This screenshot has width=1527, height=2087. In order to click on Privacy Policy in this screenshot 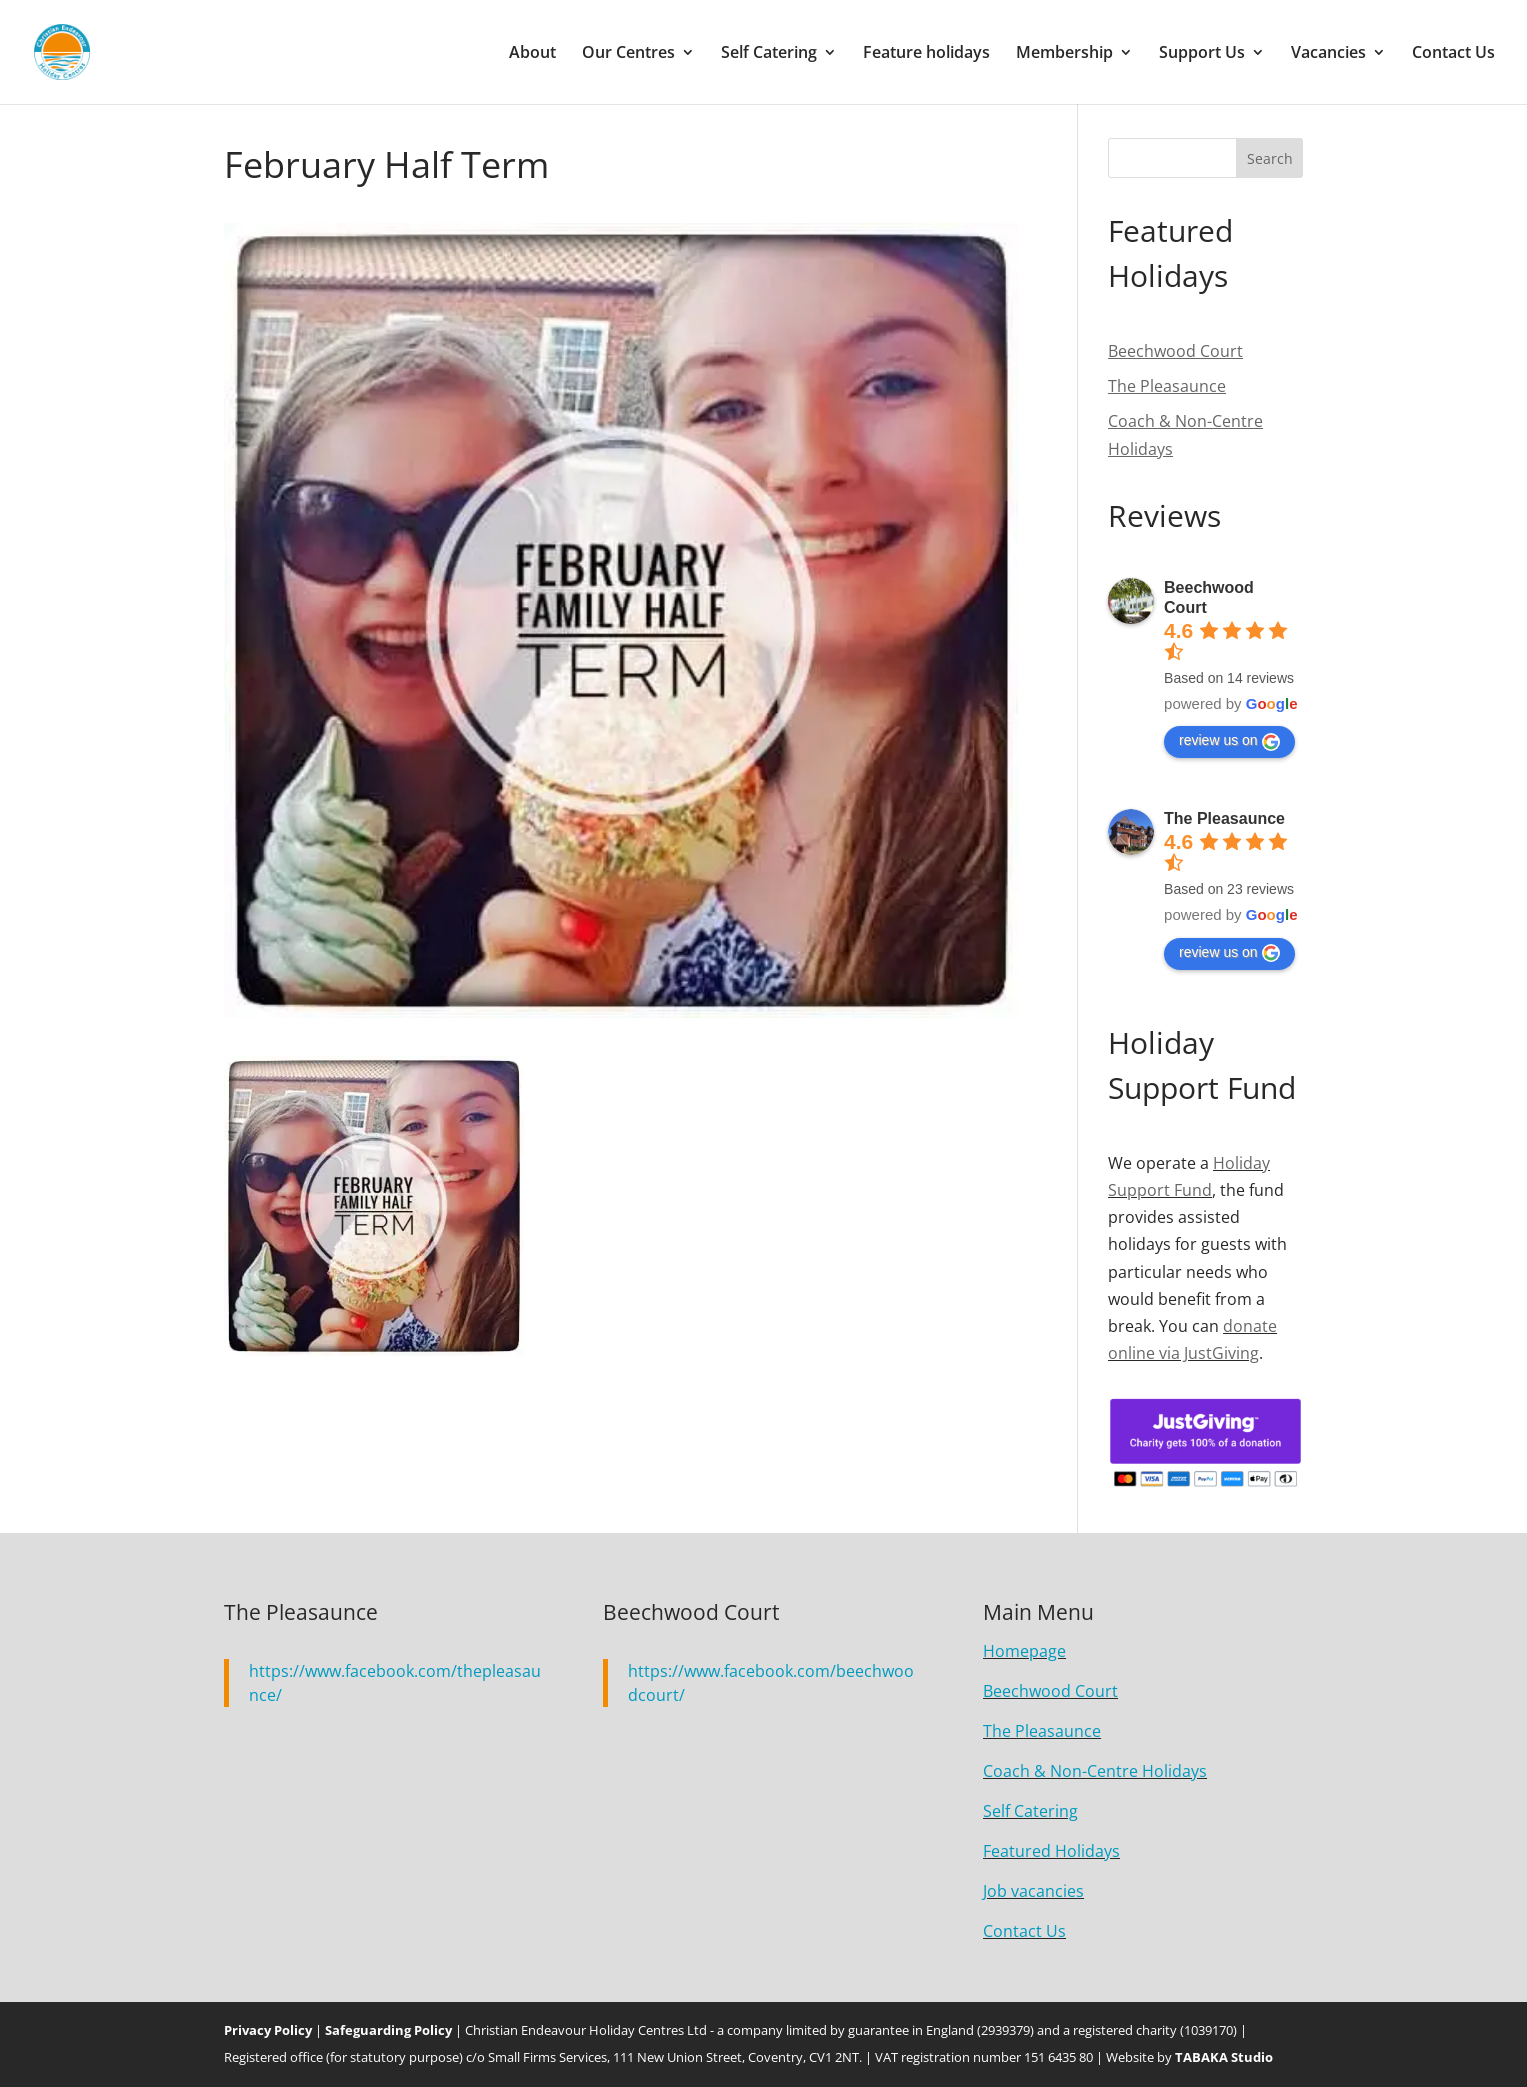, I will do `click(268, 2030)`.